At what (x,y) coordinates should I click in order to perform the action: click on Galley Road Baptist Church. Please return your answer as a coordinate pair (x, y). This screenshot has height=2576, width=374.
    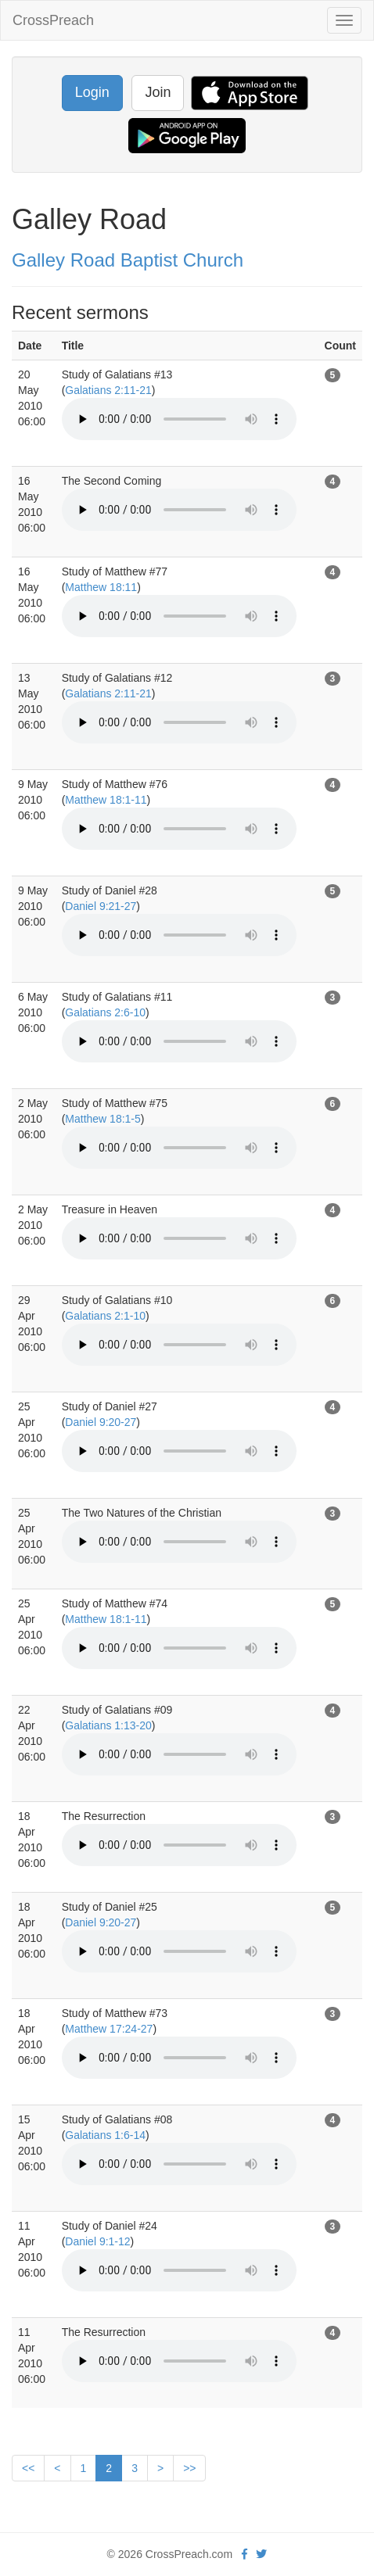
    Looking at the image, I should click on (127, 259).